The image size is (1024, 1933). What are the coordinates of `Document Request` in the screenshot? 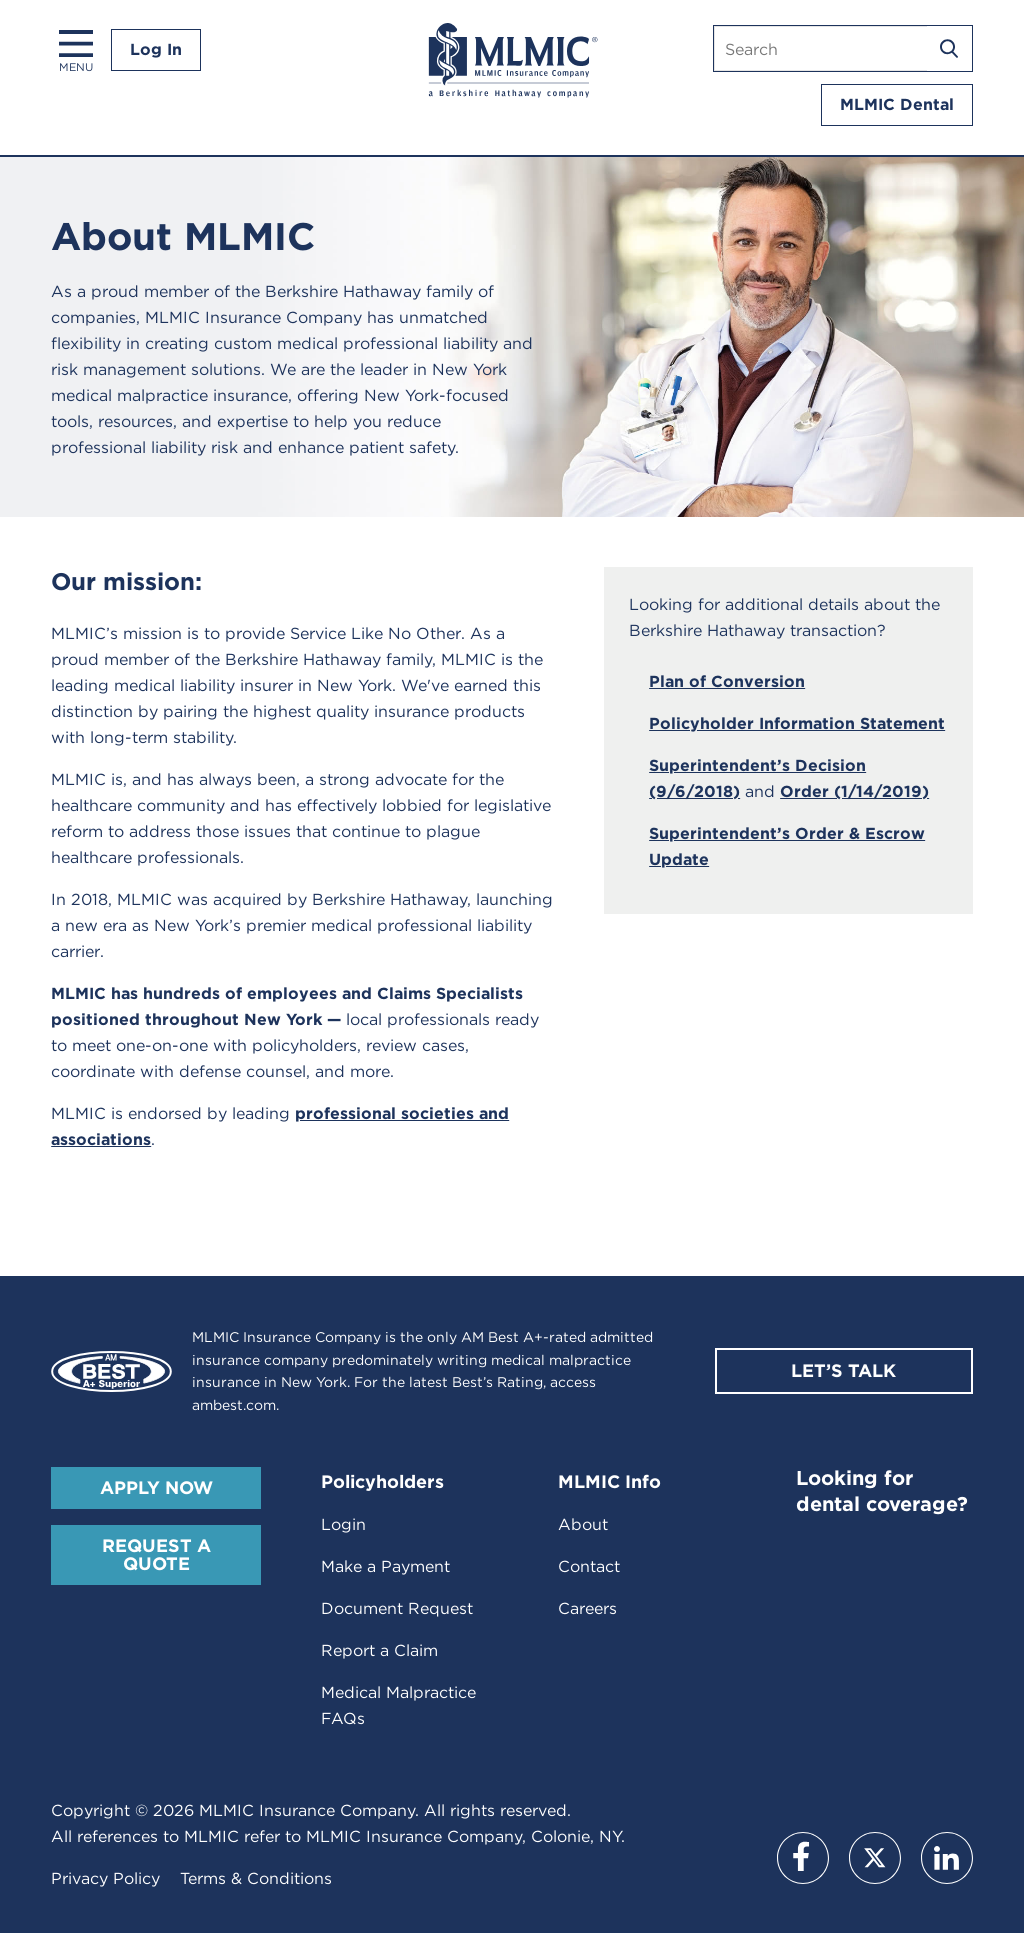 It's located at (397, 1608).